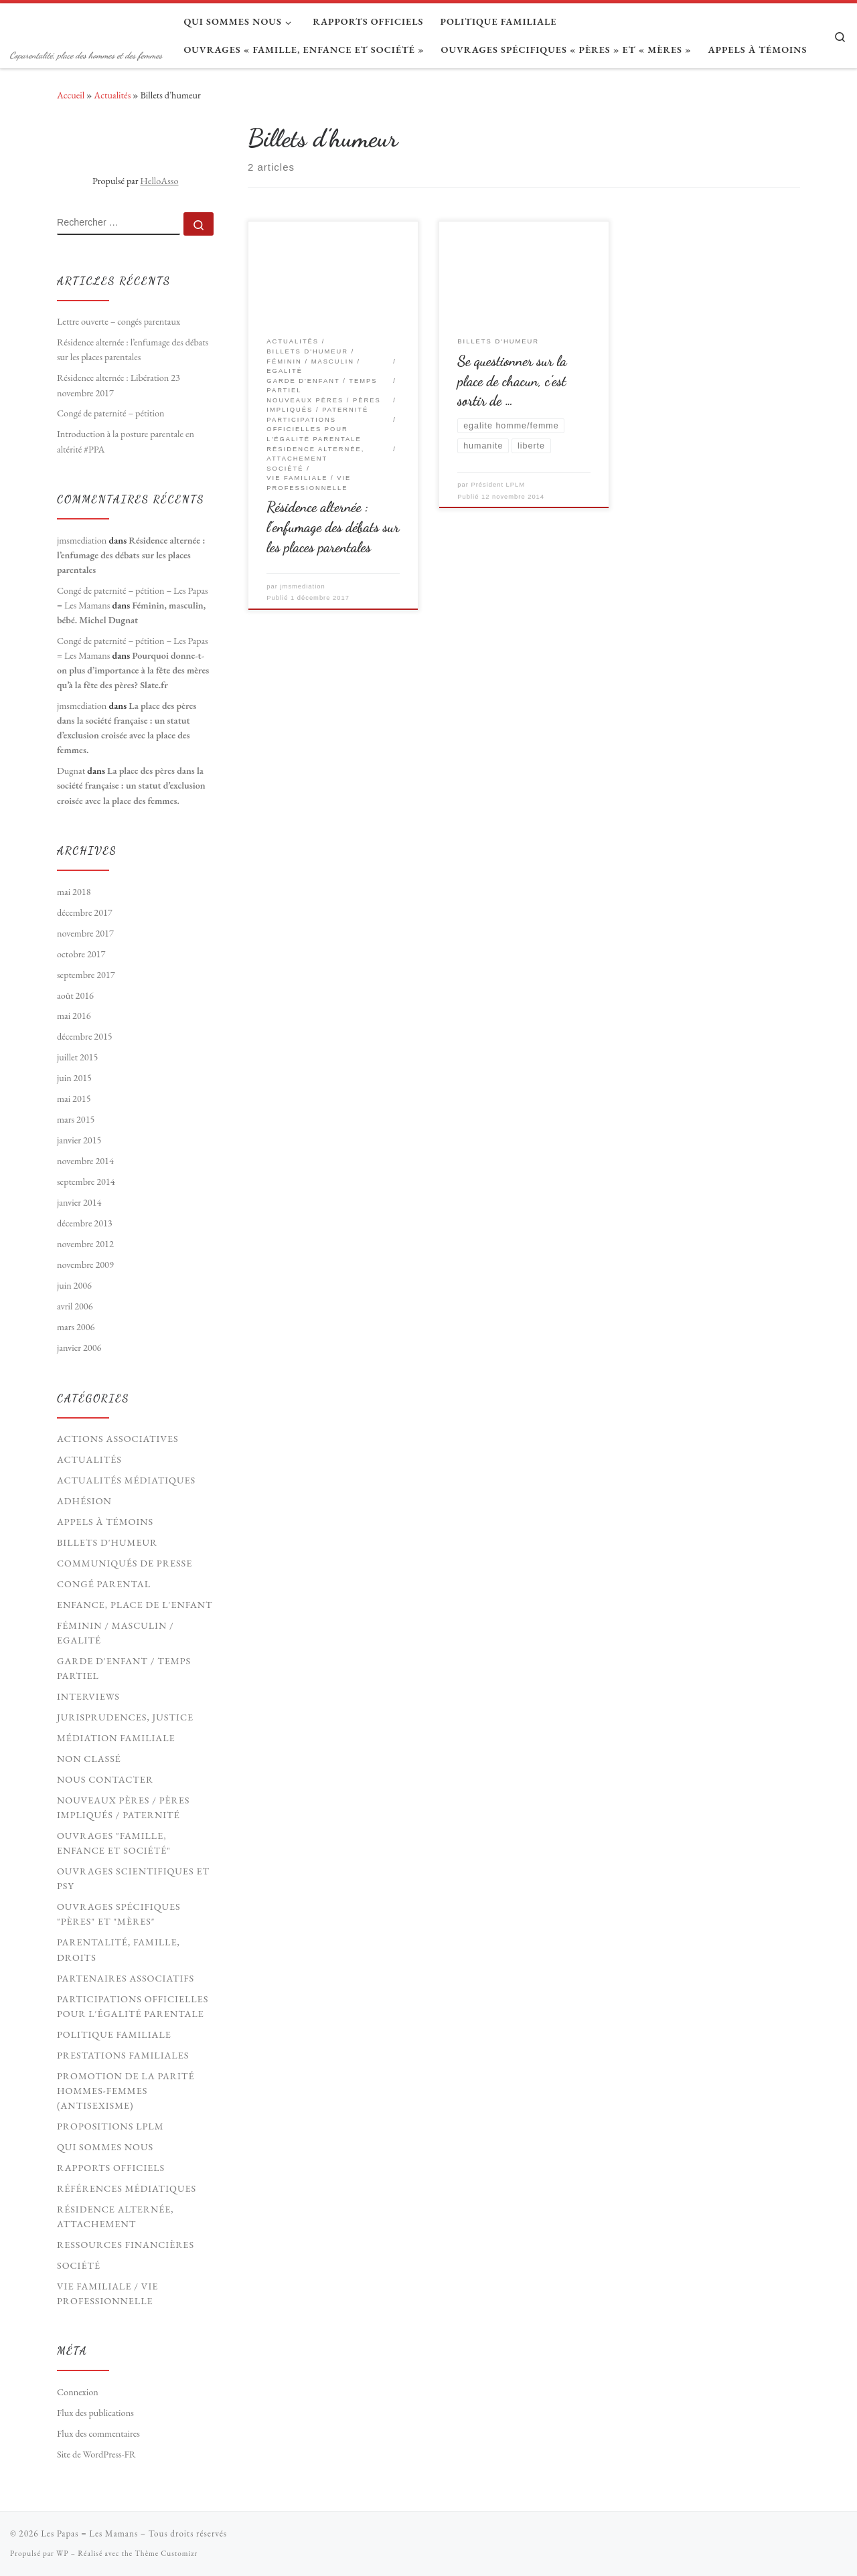 Image resolution: width=857 pixels, height=2576 pixels. What do you see at coordinates (119, 1914) in the screenshot?
I see `Ouvrages spécifiques "pères" et "mères"` at bounding box center [119, 1914].